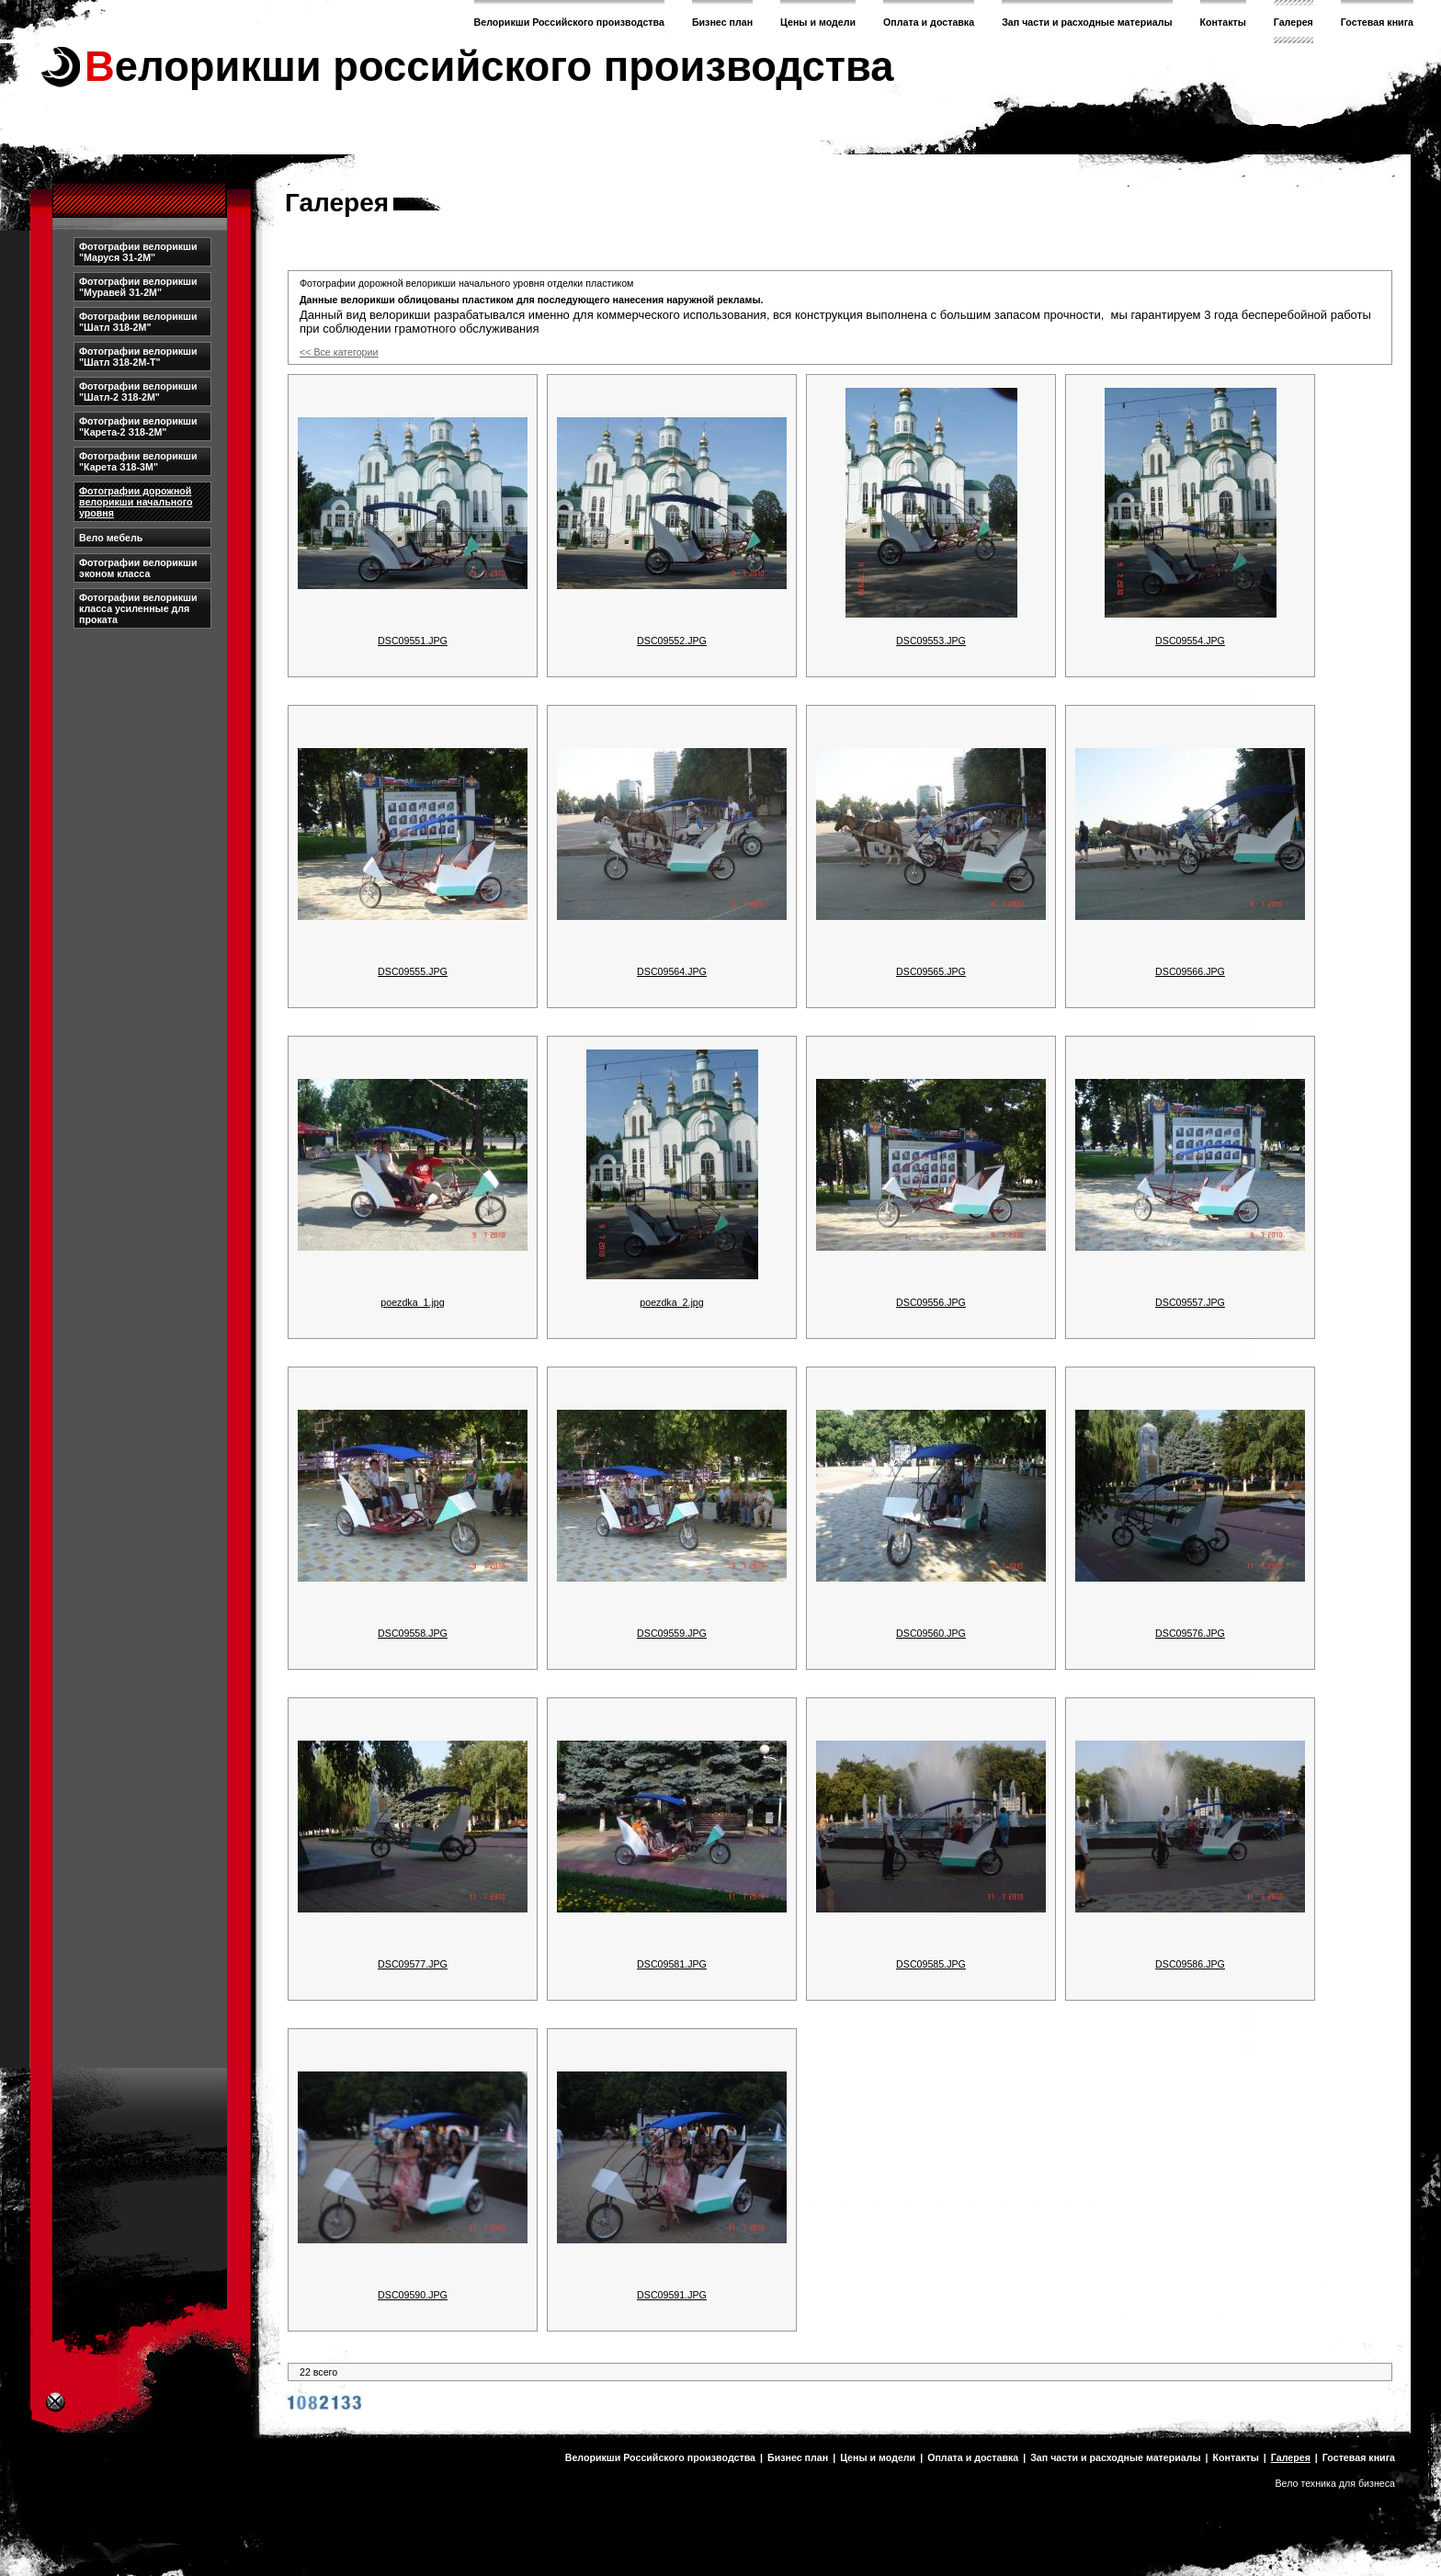 The height and width of the screenshot is (2576, 1441). Describe the element at coordinates (413, 640) in the screenshot. I see `DSC09551.JPG` at that location.